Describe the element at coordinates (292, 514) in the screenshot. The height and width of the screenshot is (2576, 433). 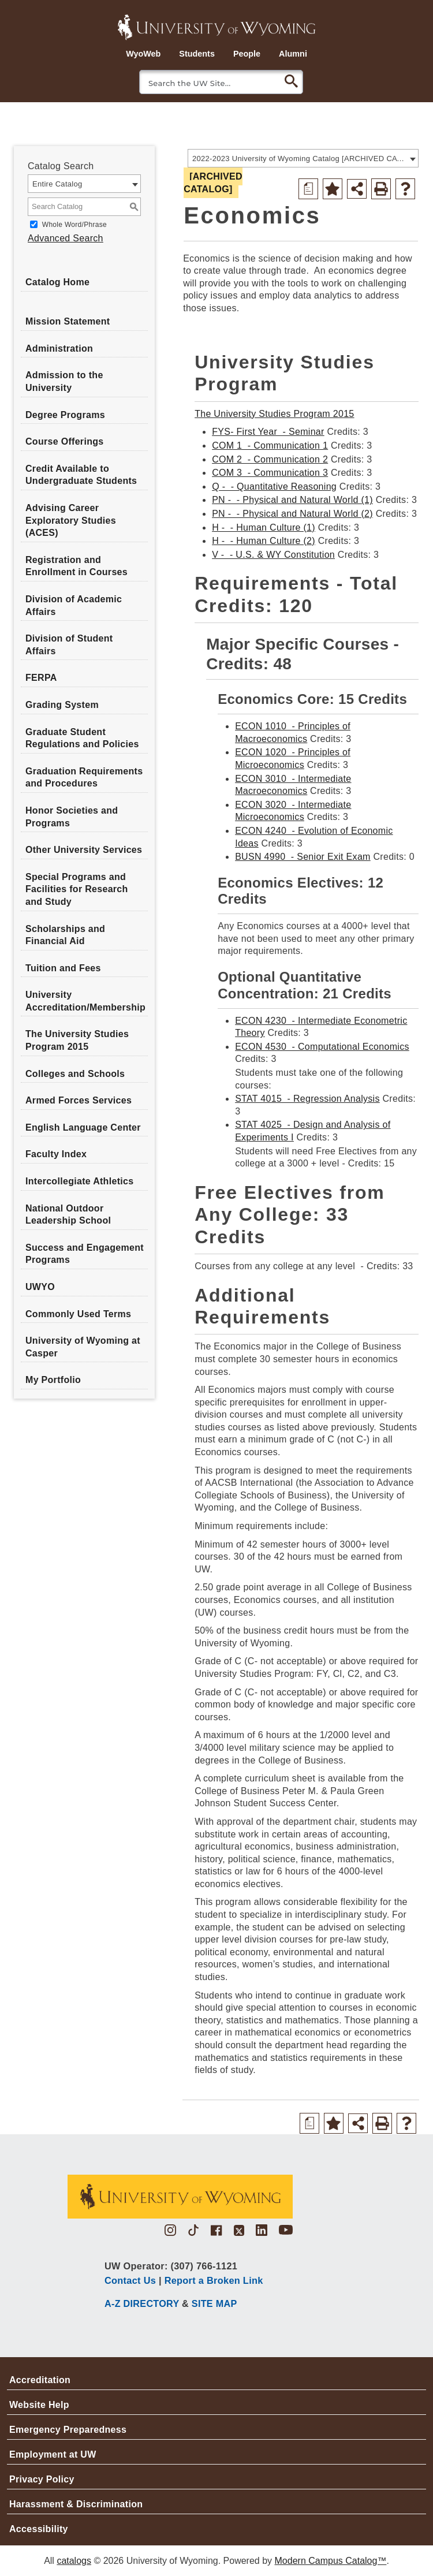
I see `PN - - Physical and Natural World (2)` at that location.